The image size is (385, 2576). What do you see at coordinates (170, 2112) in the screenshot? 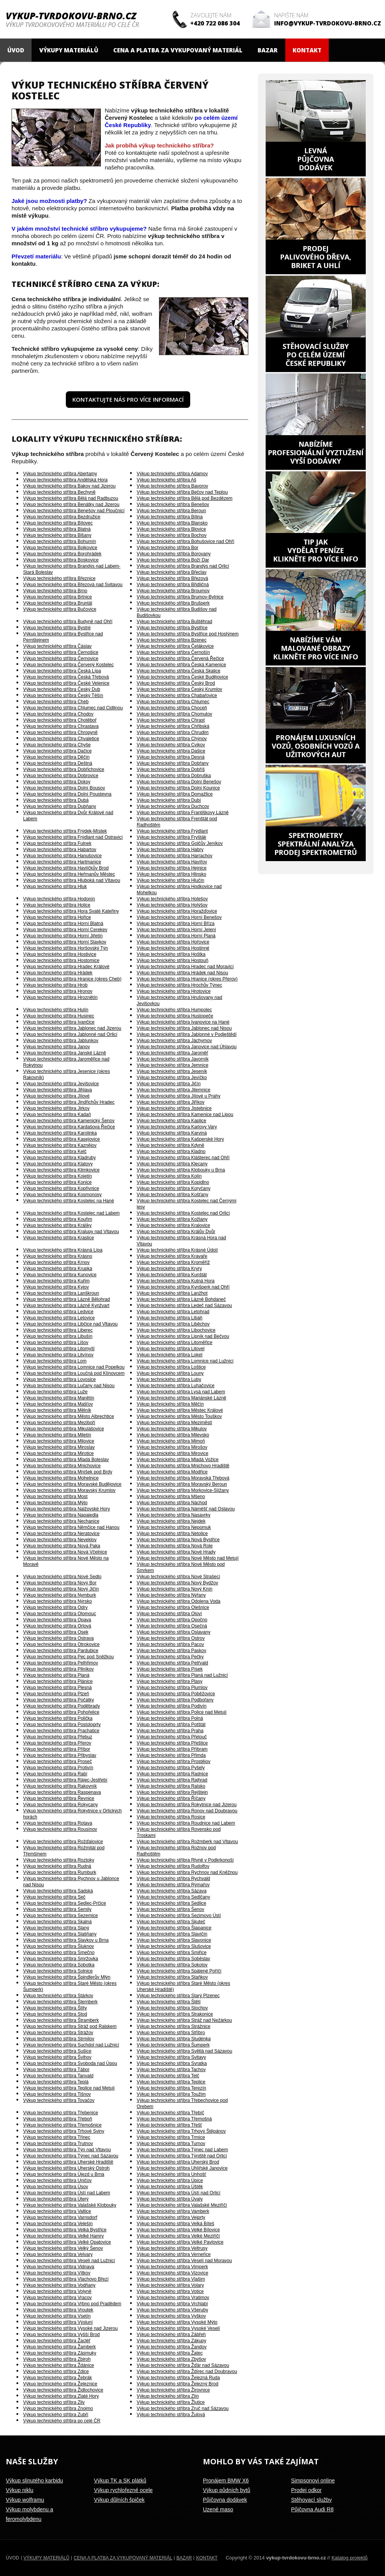
I see `Výkup technického stříbra Třebíč` at bounding box center [170, 2112].